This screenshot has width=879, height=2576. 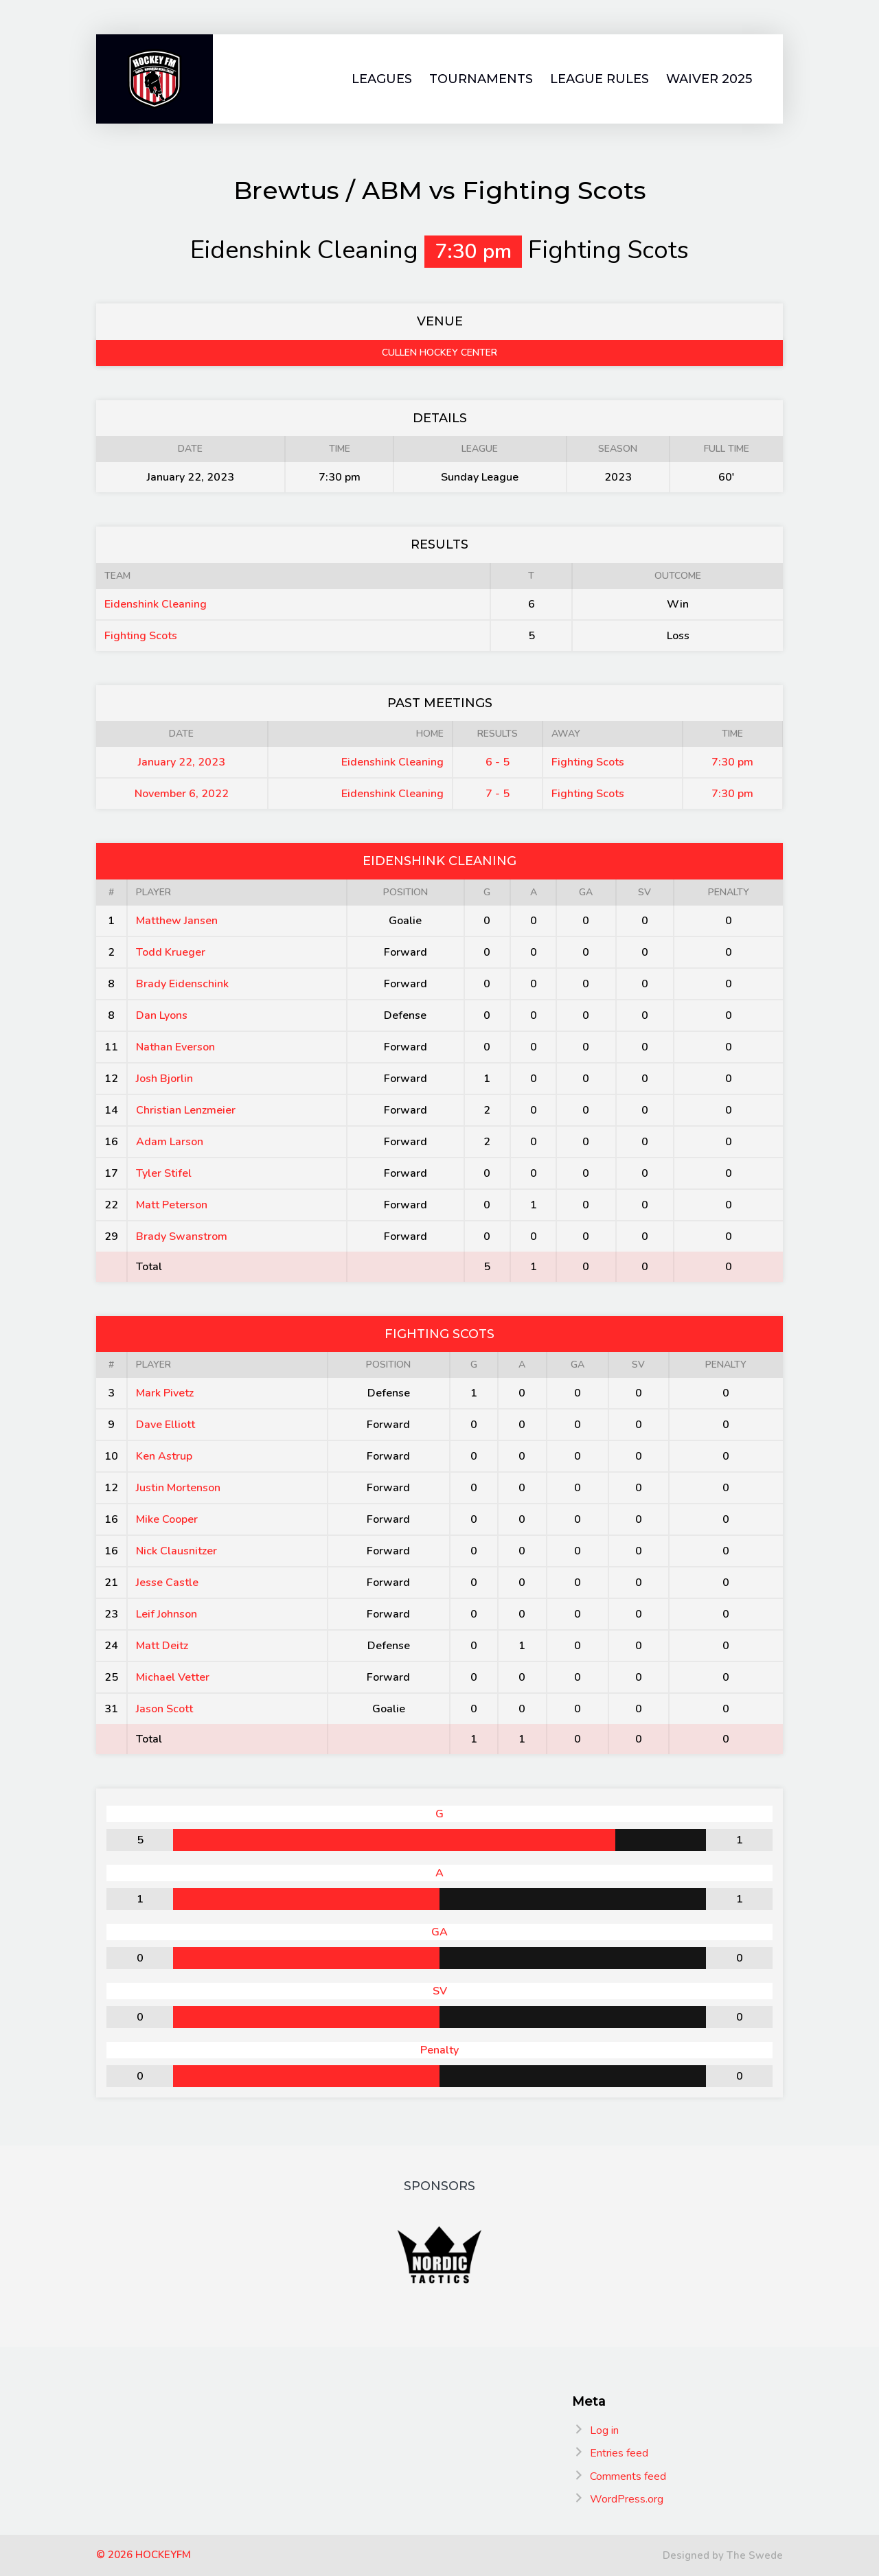 What do you see at coordinates (178, 1487) in the screenshot?
I see `Justin Mortenson` at bounding box center [178, 1487].